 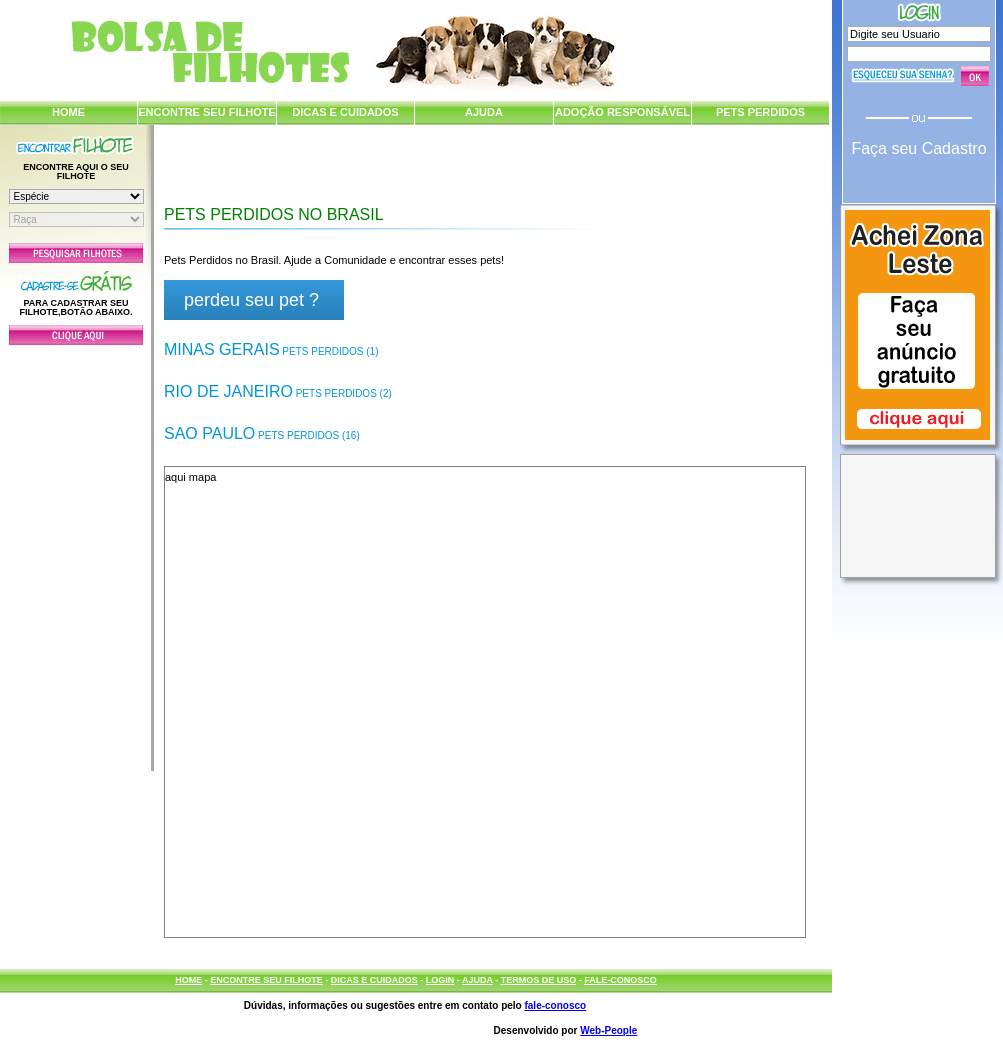 What do you see at coordinates (539, 980) in the screenshot?
I see `TERMOS DE USO` at bounding box center [539, 980].